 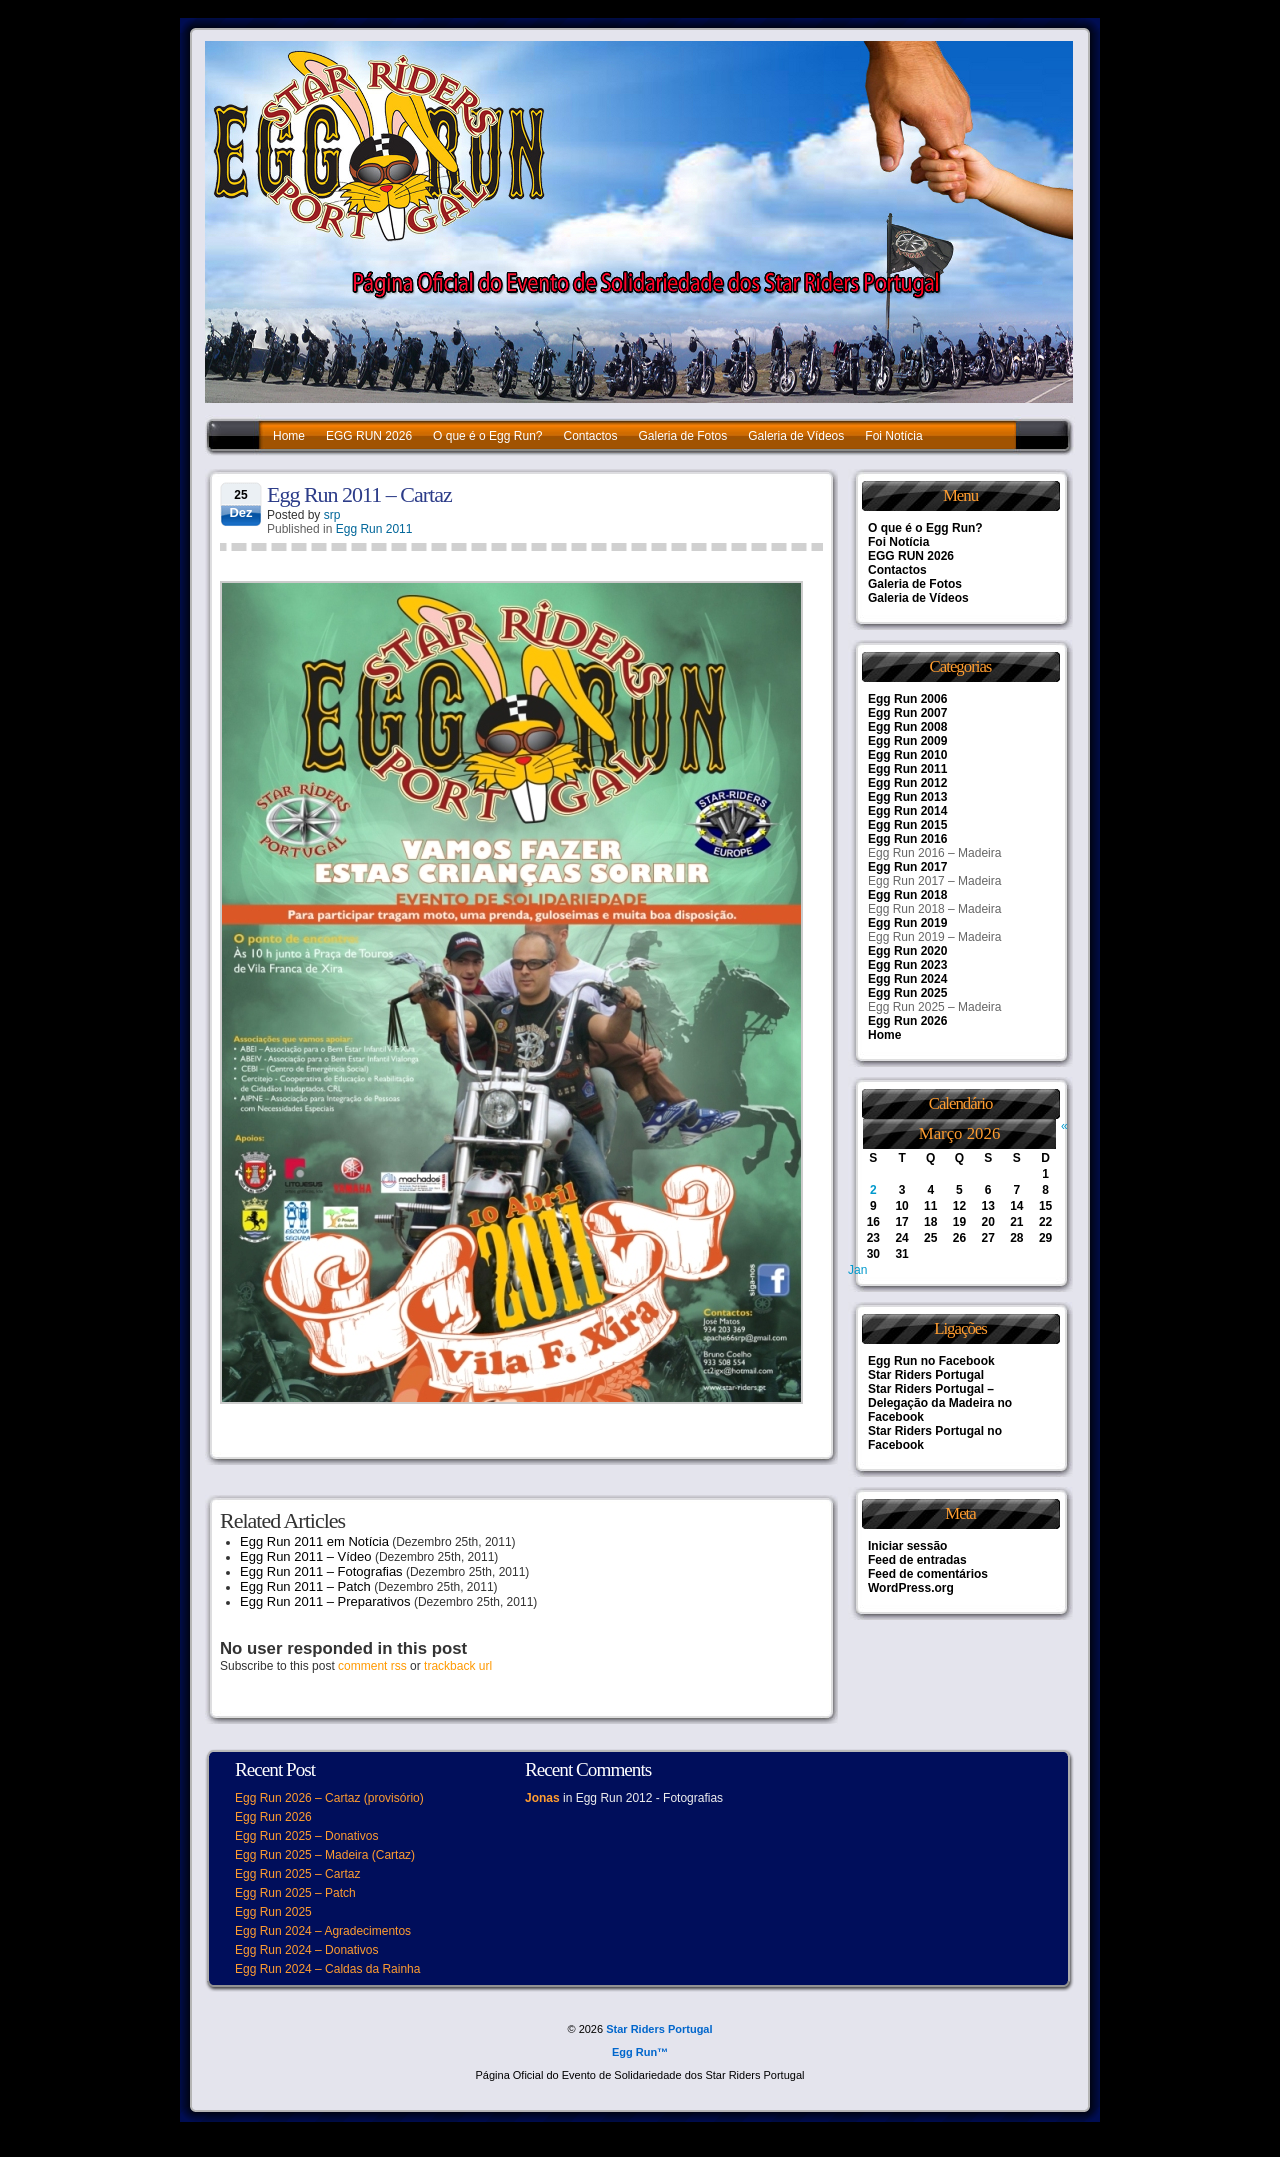 I want to click on Egg Run 2019, so click(x=907, y=923).